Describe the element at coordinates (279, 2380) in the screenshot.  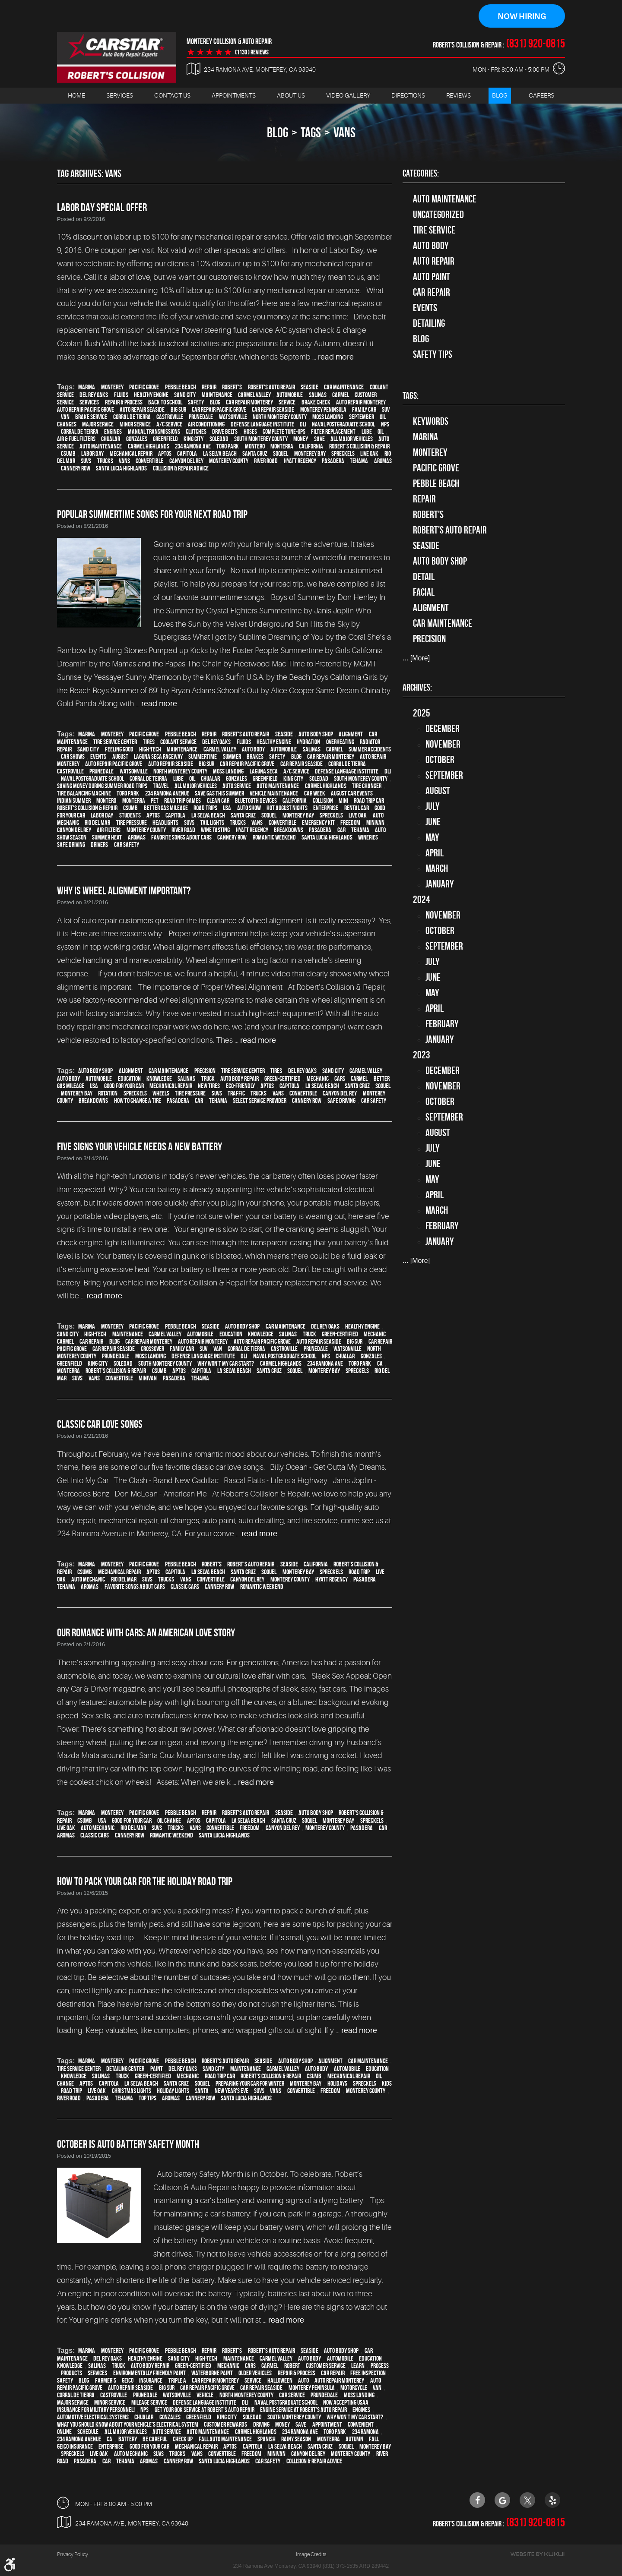
I see `Halloween` at that location.